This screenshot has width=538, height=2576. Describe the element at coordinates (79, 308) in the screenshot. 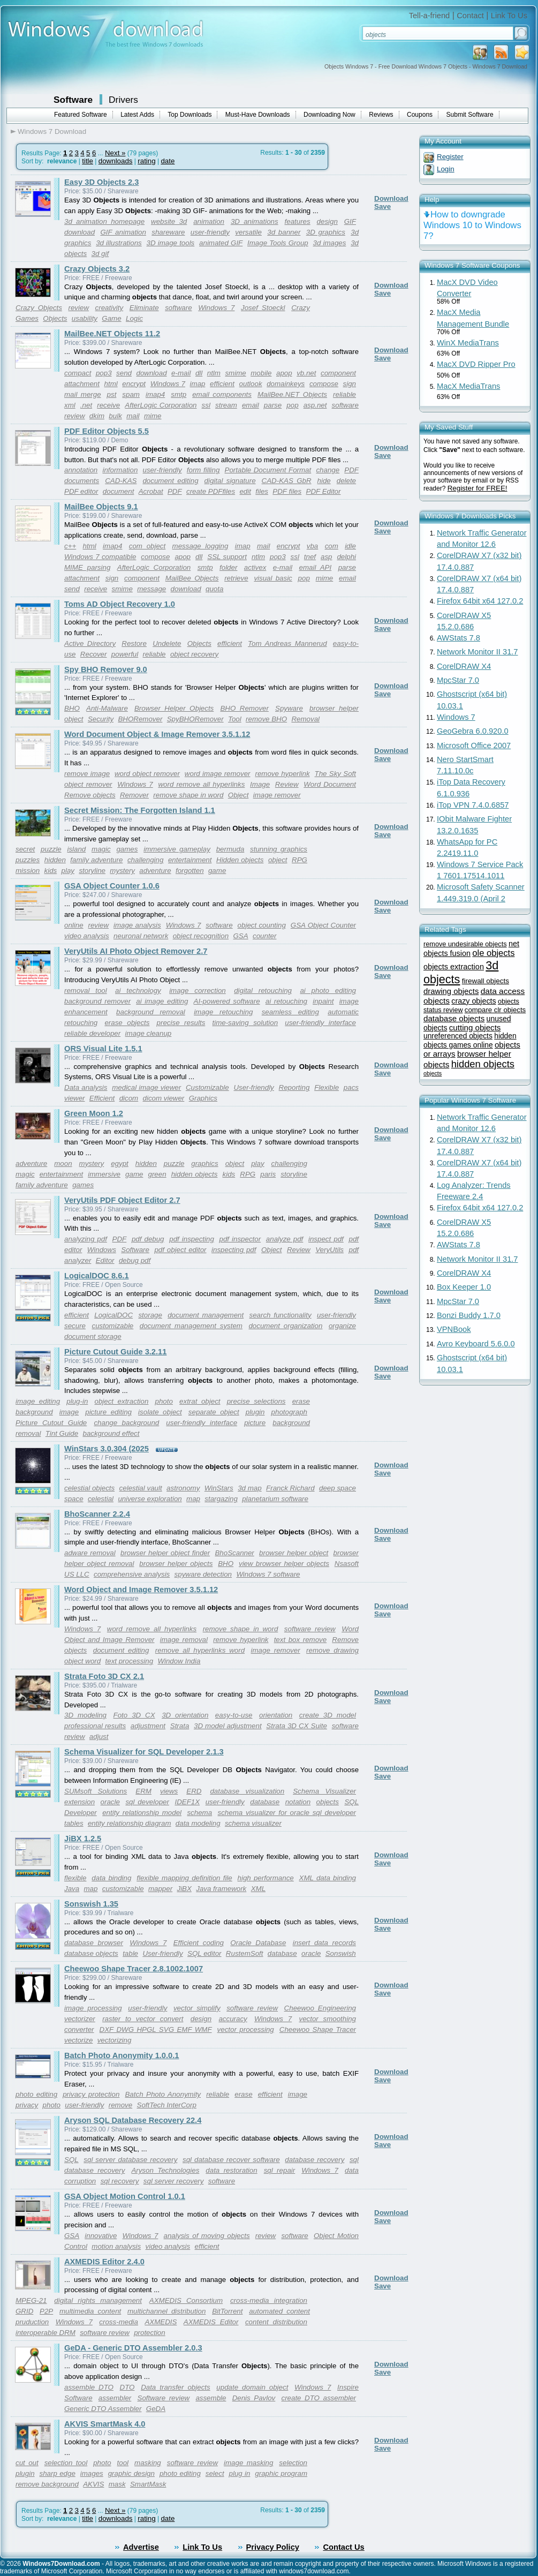

I see `review` at that location.